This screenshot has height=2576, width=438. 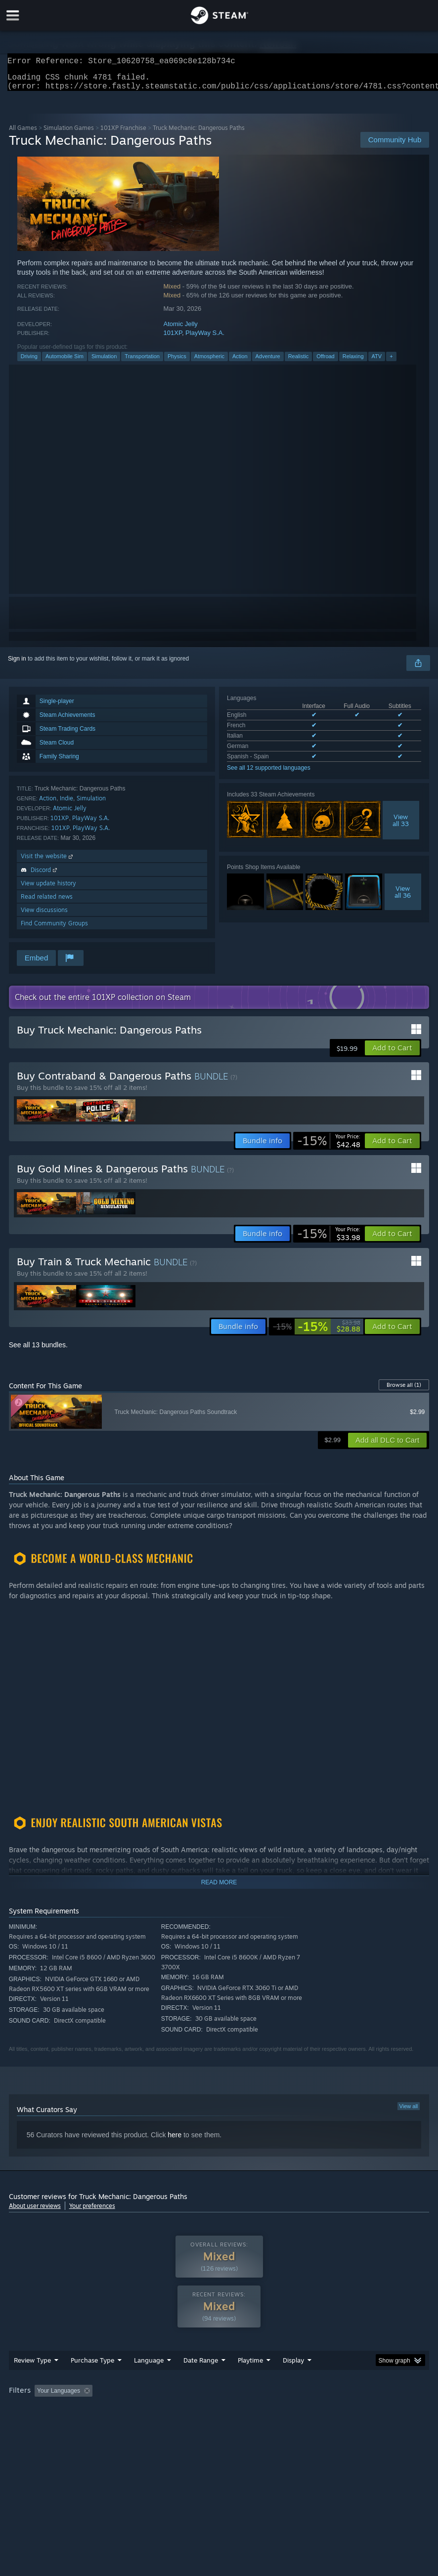 I want to click on Visit the website, so click(x=48, y=862).